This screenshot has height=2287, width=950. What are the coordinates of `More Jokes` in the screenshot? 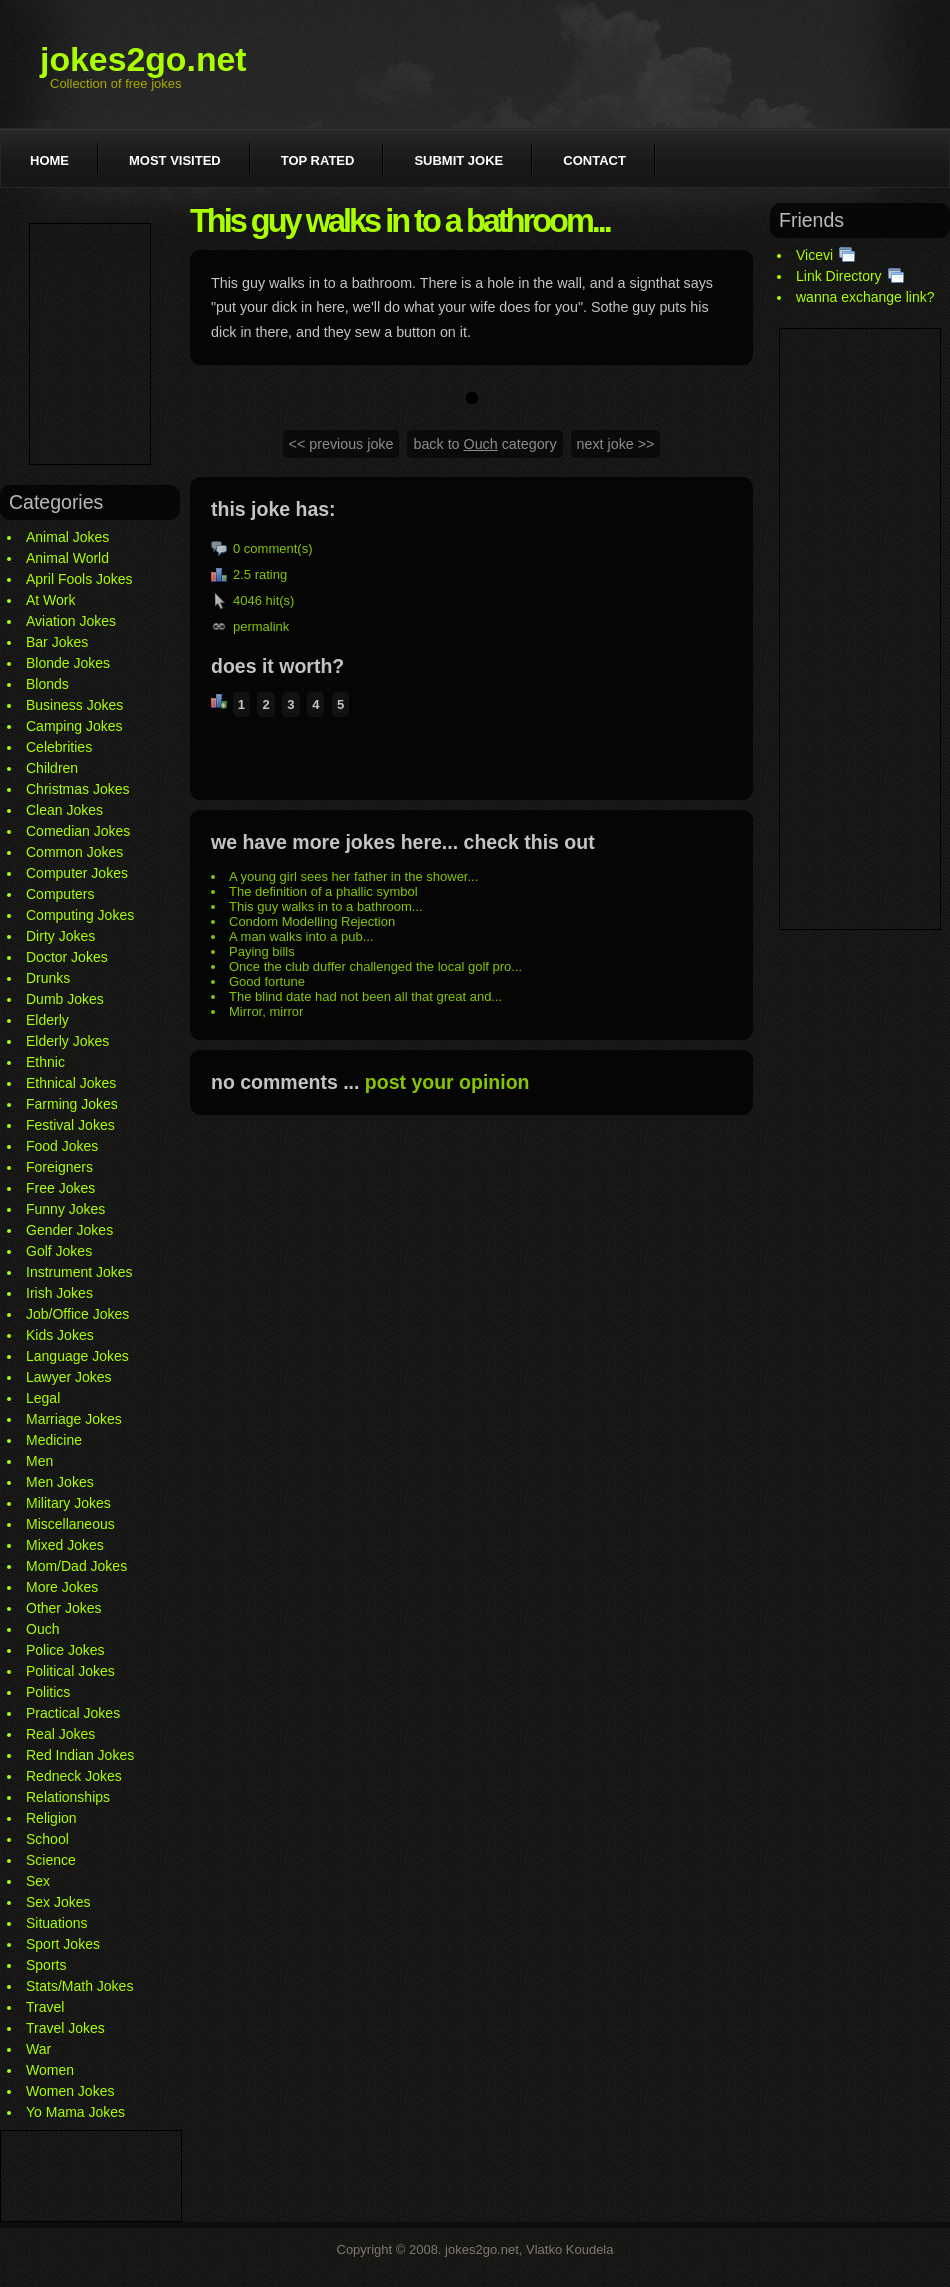 It's located at (62, 1587).